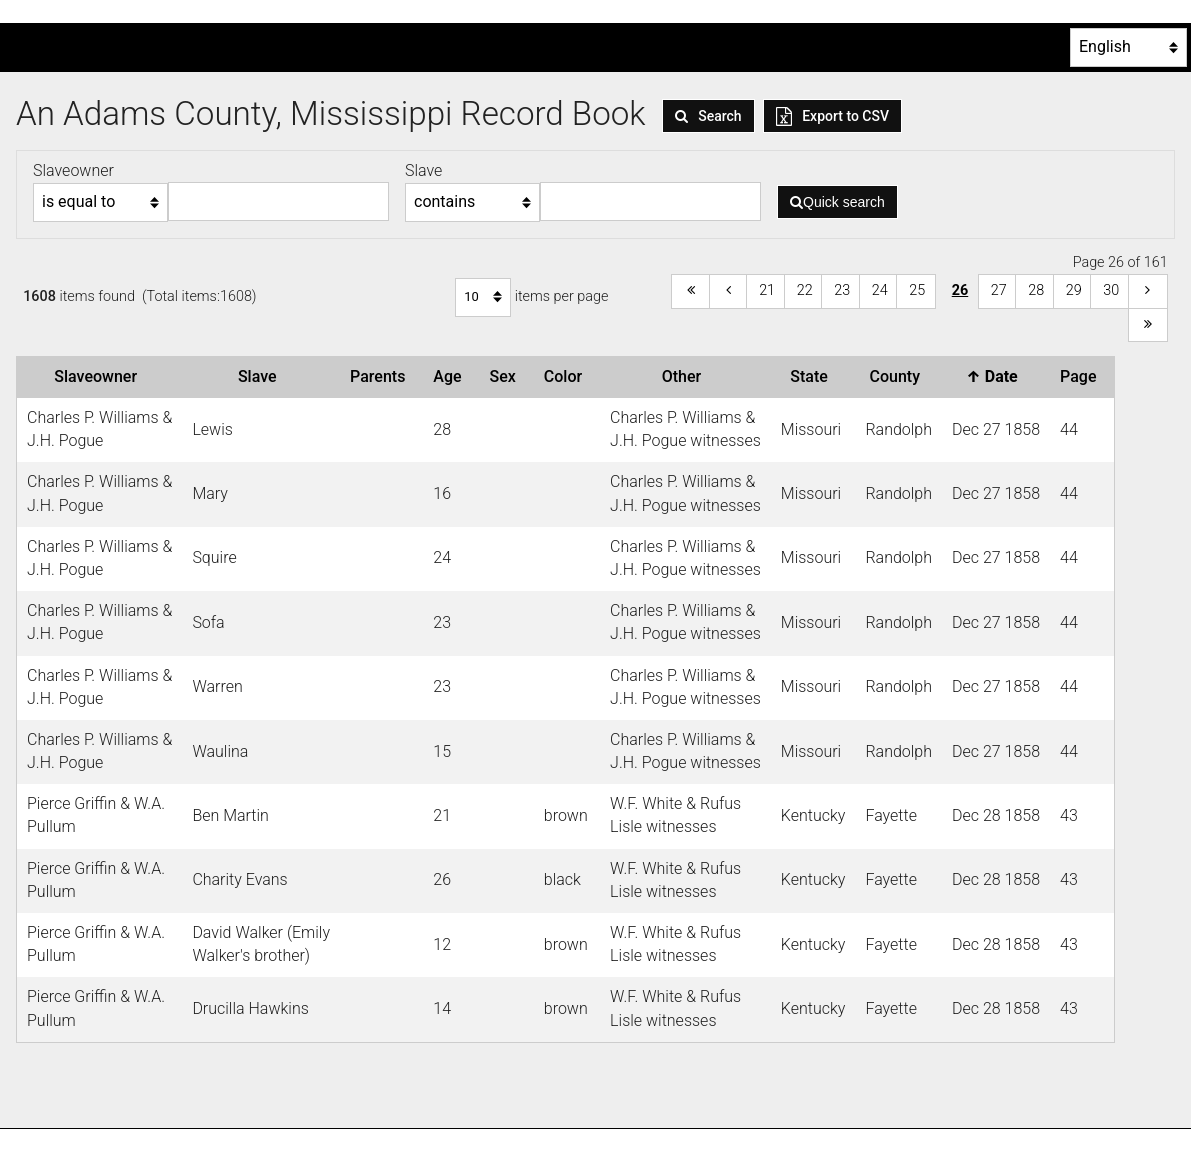 The width and height of the screenshot is (1191, 1176). What do you see at coordinates (451, 376) in the screenshot?
I see `Age` at bounding box center [451, 376].